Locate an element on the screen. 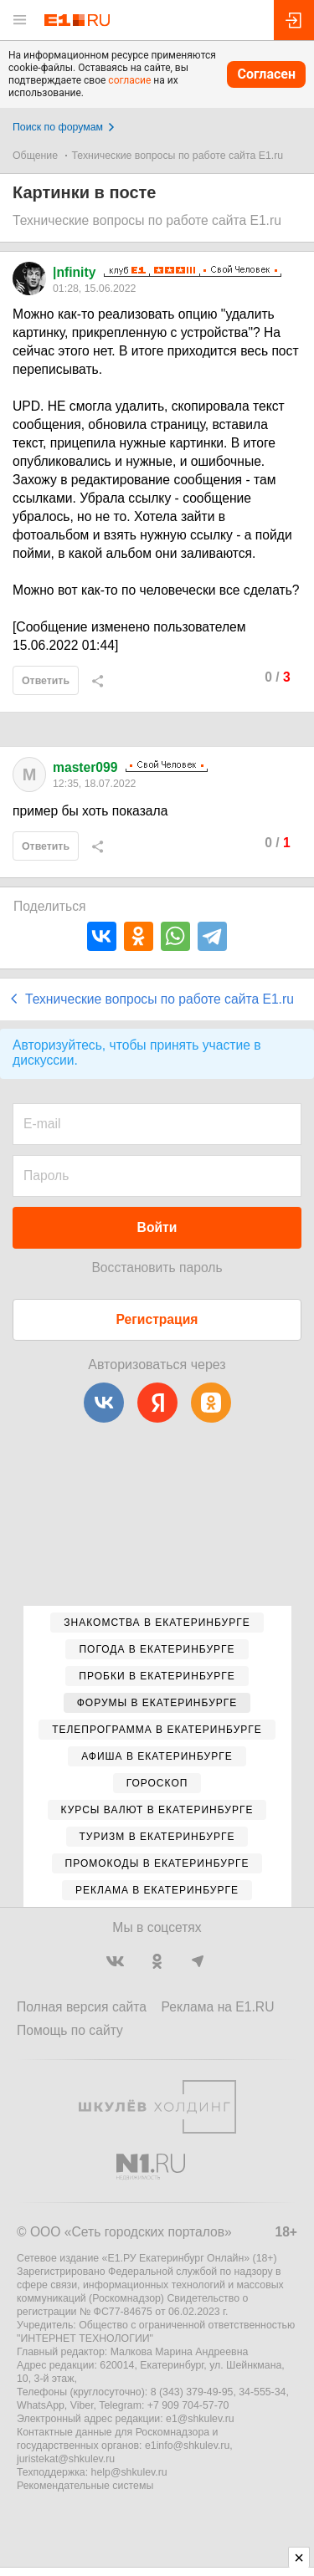  juristekat@shkulev.ru is located at coordinates (66, 2459).